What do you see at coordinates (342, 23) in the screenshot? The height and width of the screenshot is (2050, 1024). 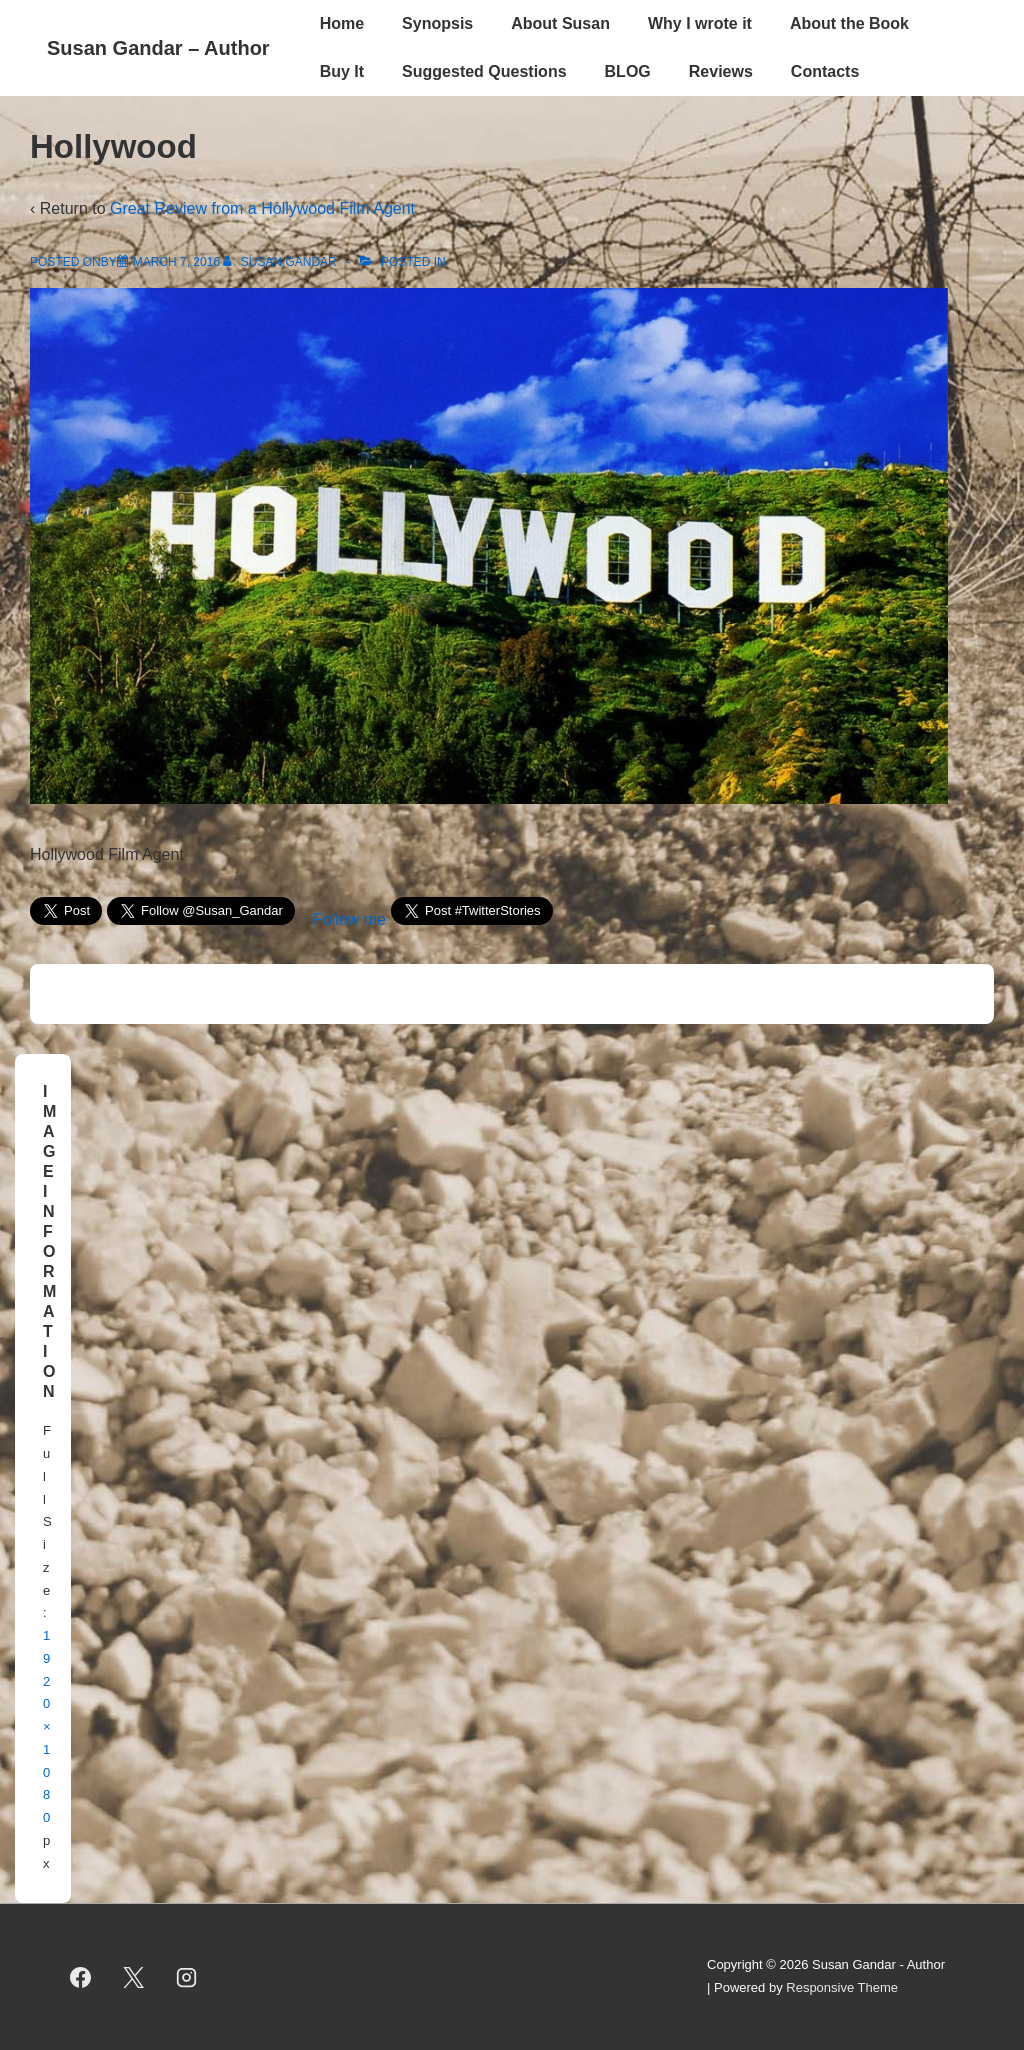 I see `Home` at bounding box center [342, 23].